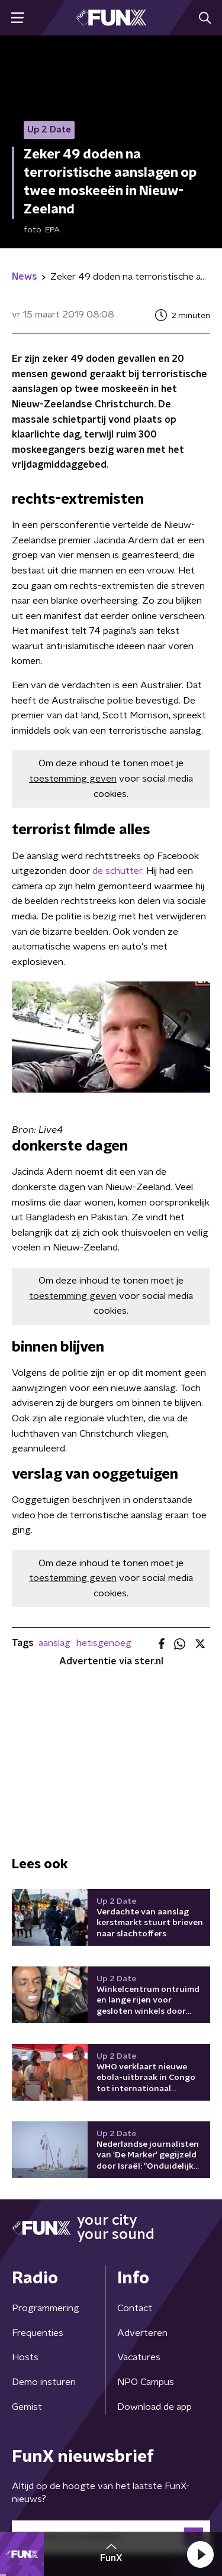  I want to click on Programmering, so click(45, 2308).